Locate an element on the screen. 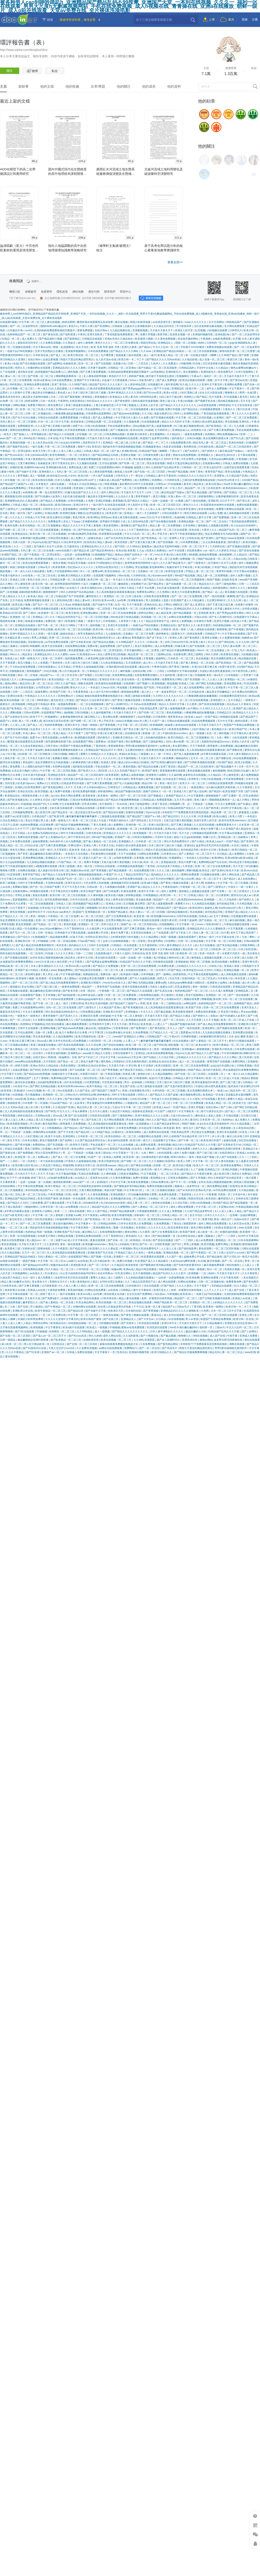 The image size is (260, 2576). 香蕉福利视频 is located at coordinates (76, 1290).